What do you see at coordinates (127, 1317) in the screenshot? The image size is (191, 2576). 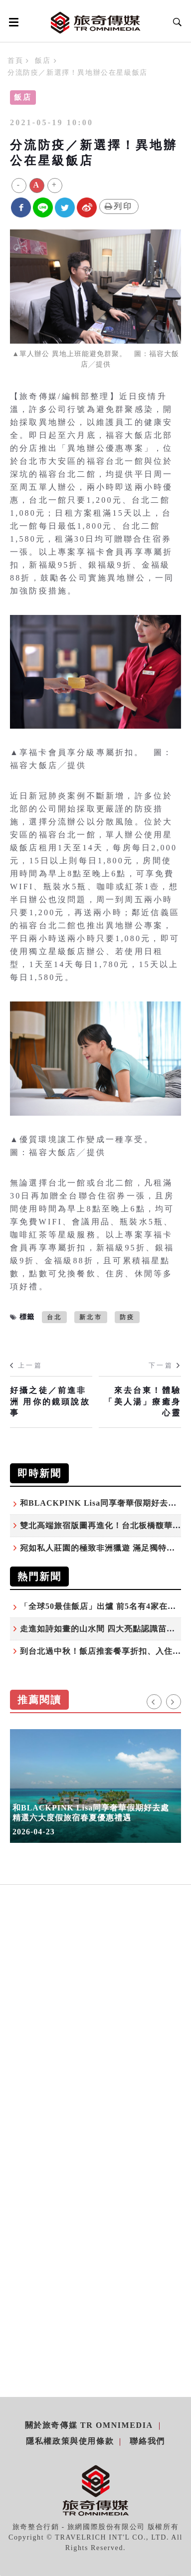 I see `防疫` at bounding box center [127, 1317].